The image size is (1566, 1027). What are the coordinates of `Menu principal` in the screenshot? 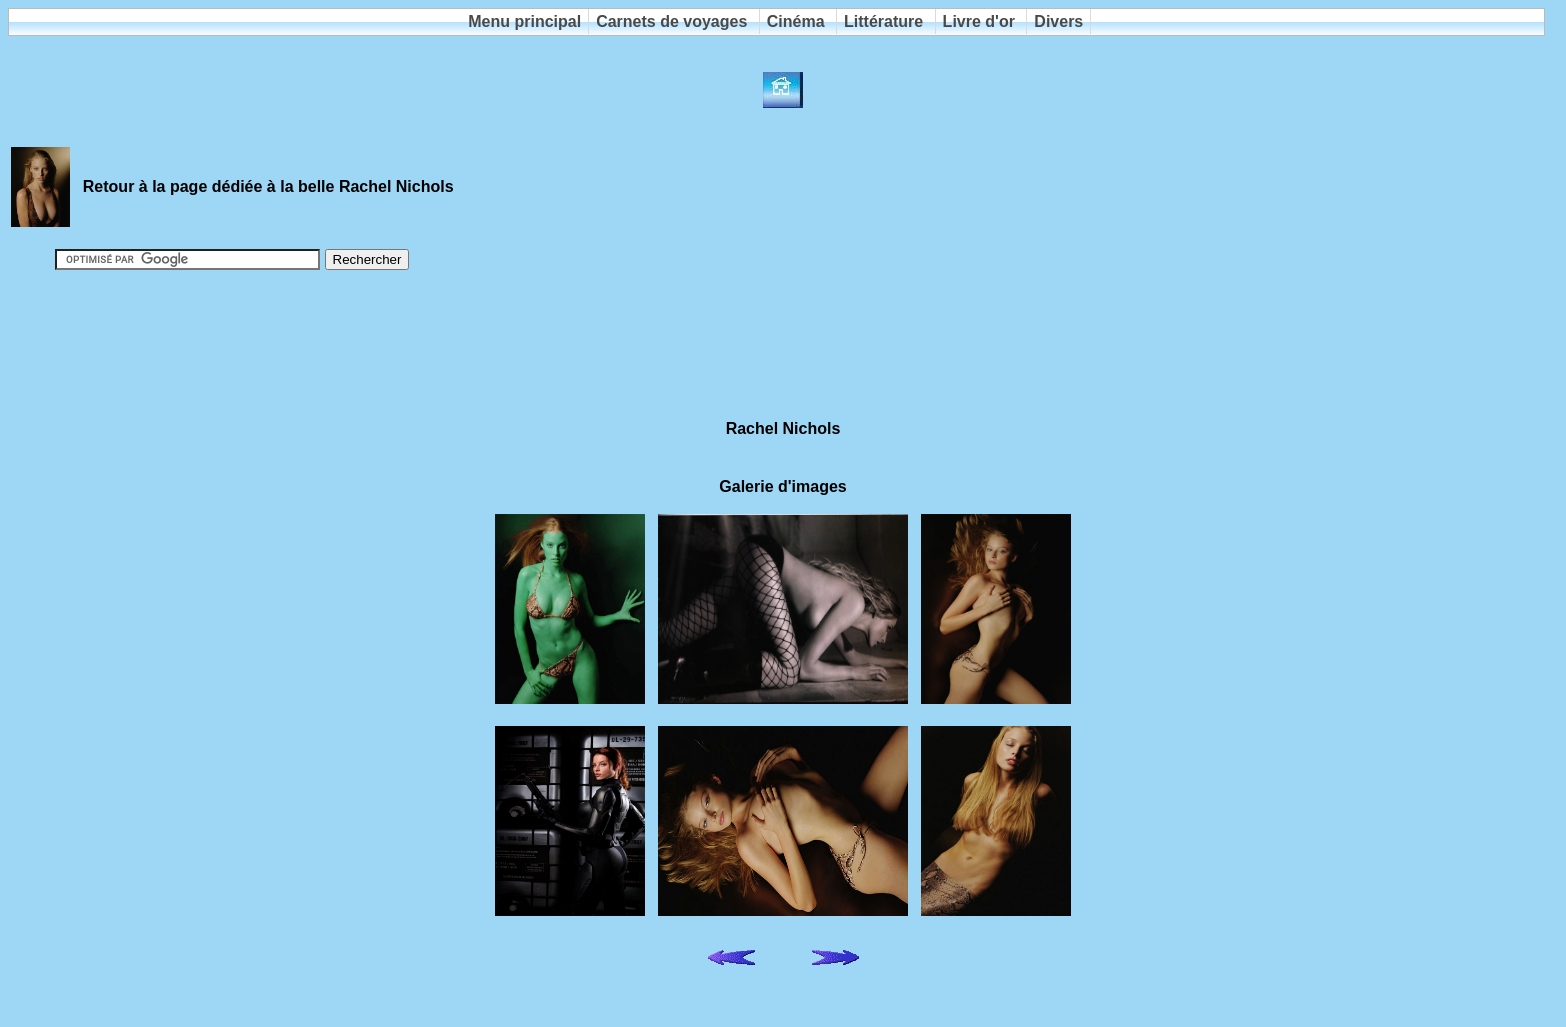 It's located at (524, 21).